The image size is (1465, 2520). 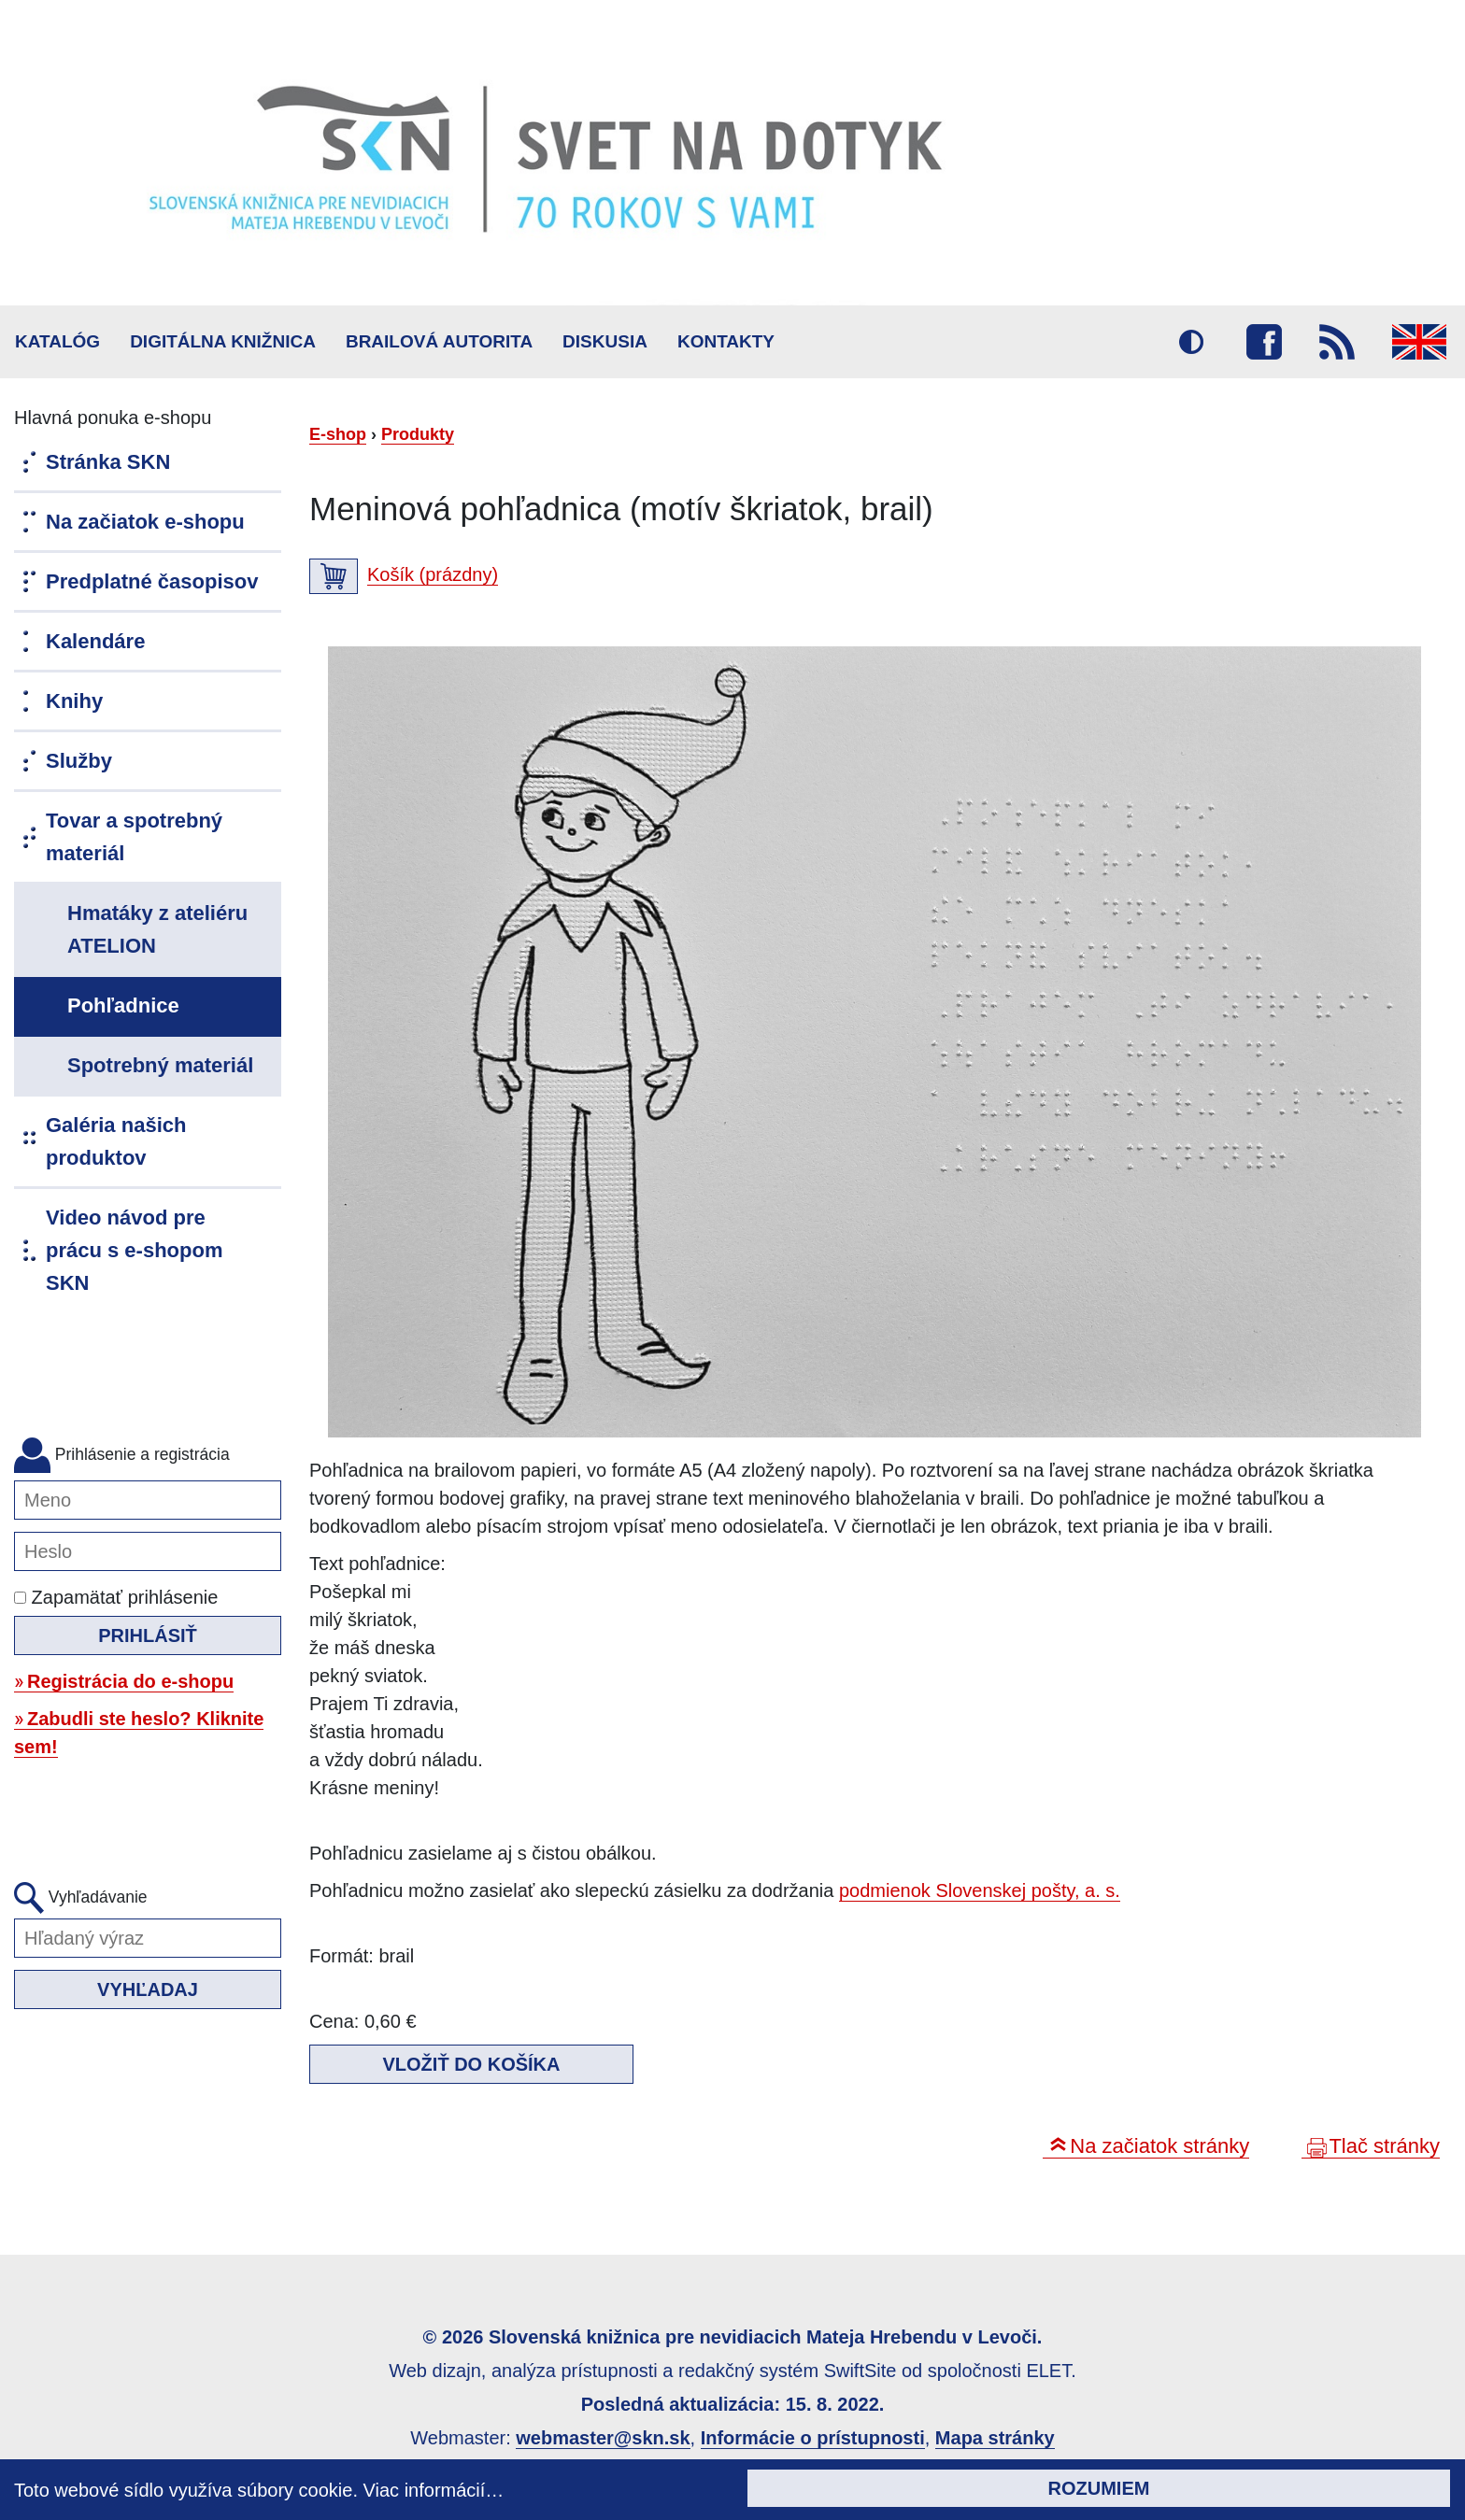 I want to click on Tlač stránky, so click(x=1384, y=2146).